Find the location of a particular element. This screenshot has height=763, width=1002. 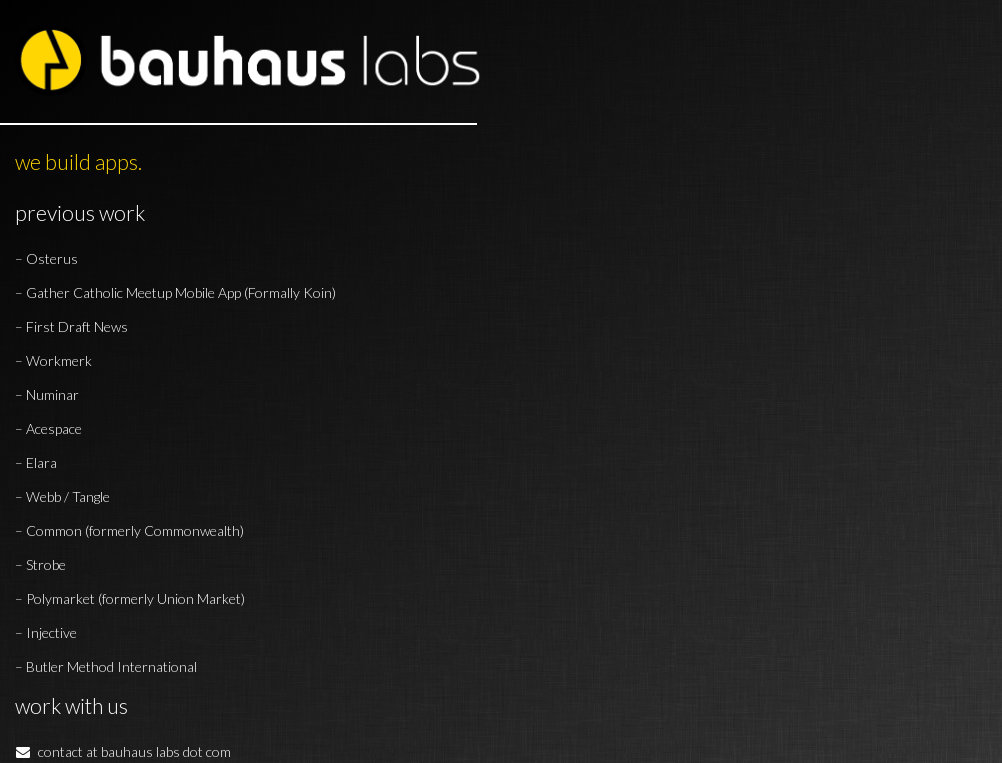

– Polymarket (formerly Union Market) is located at coordinates (130, 598).